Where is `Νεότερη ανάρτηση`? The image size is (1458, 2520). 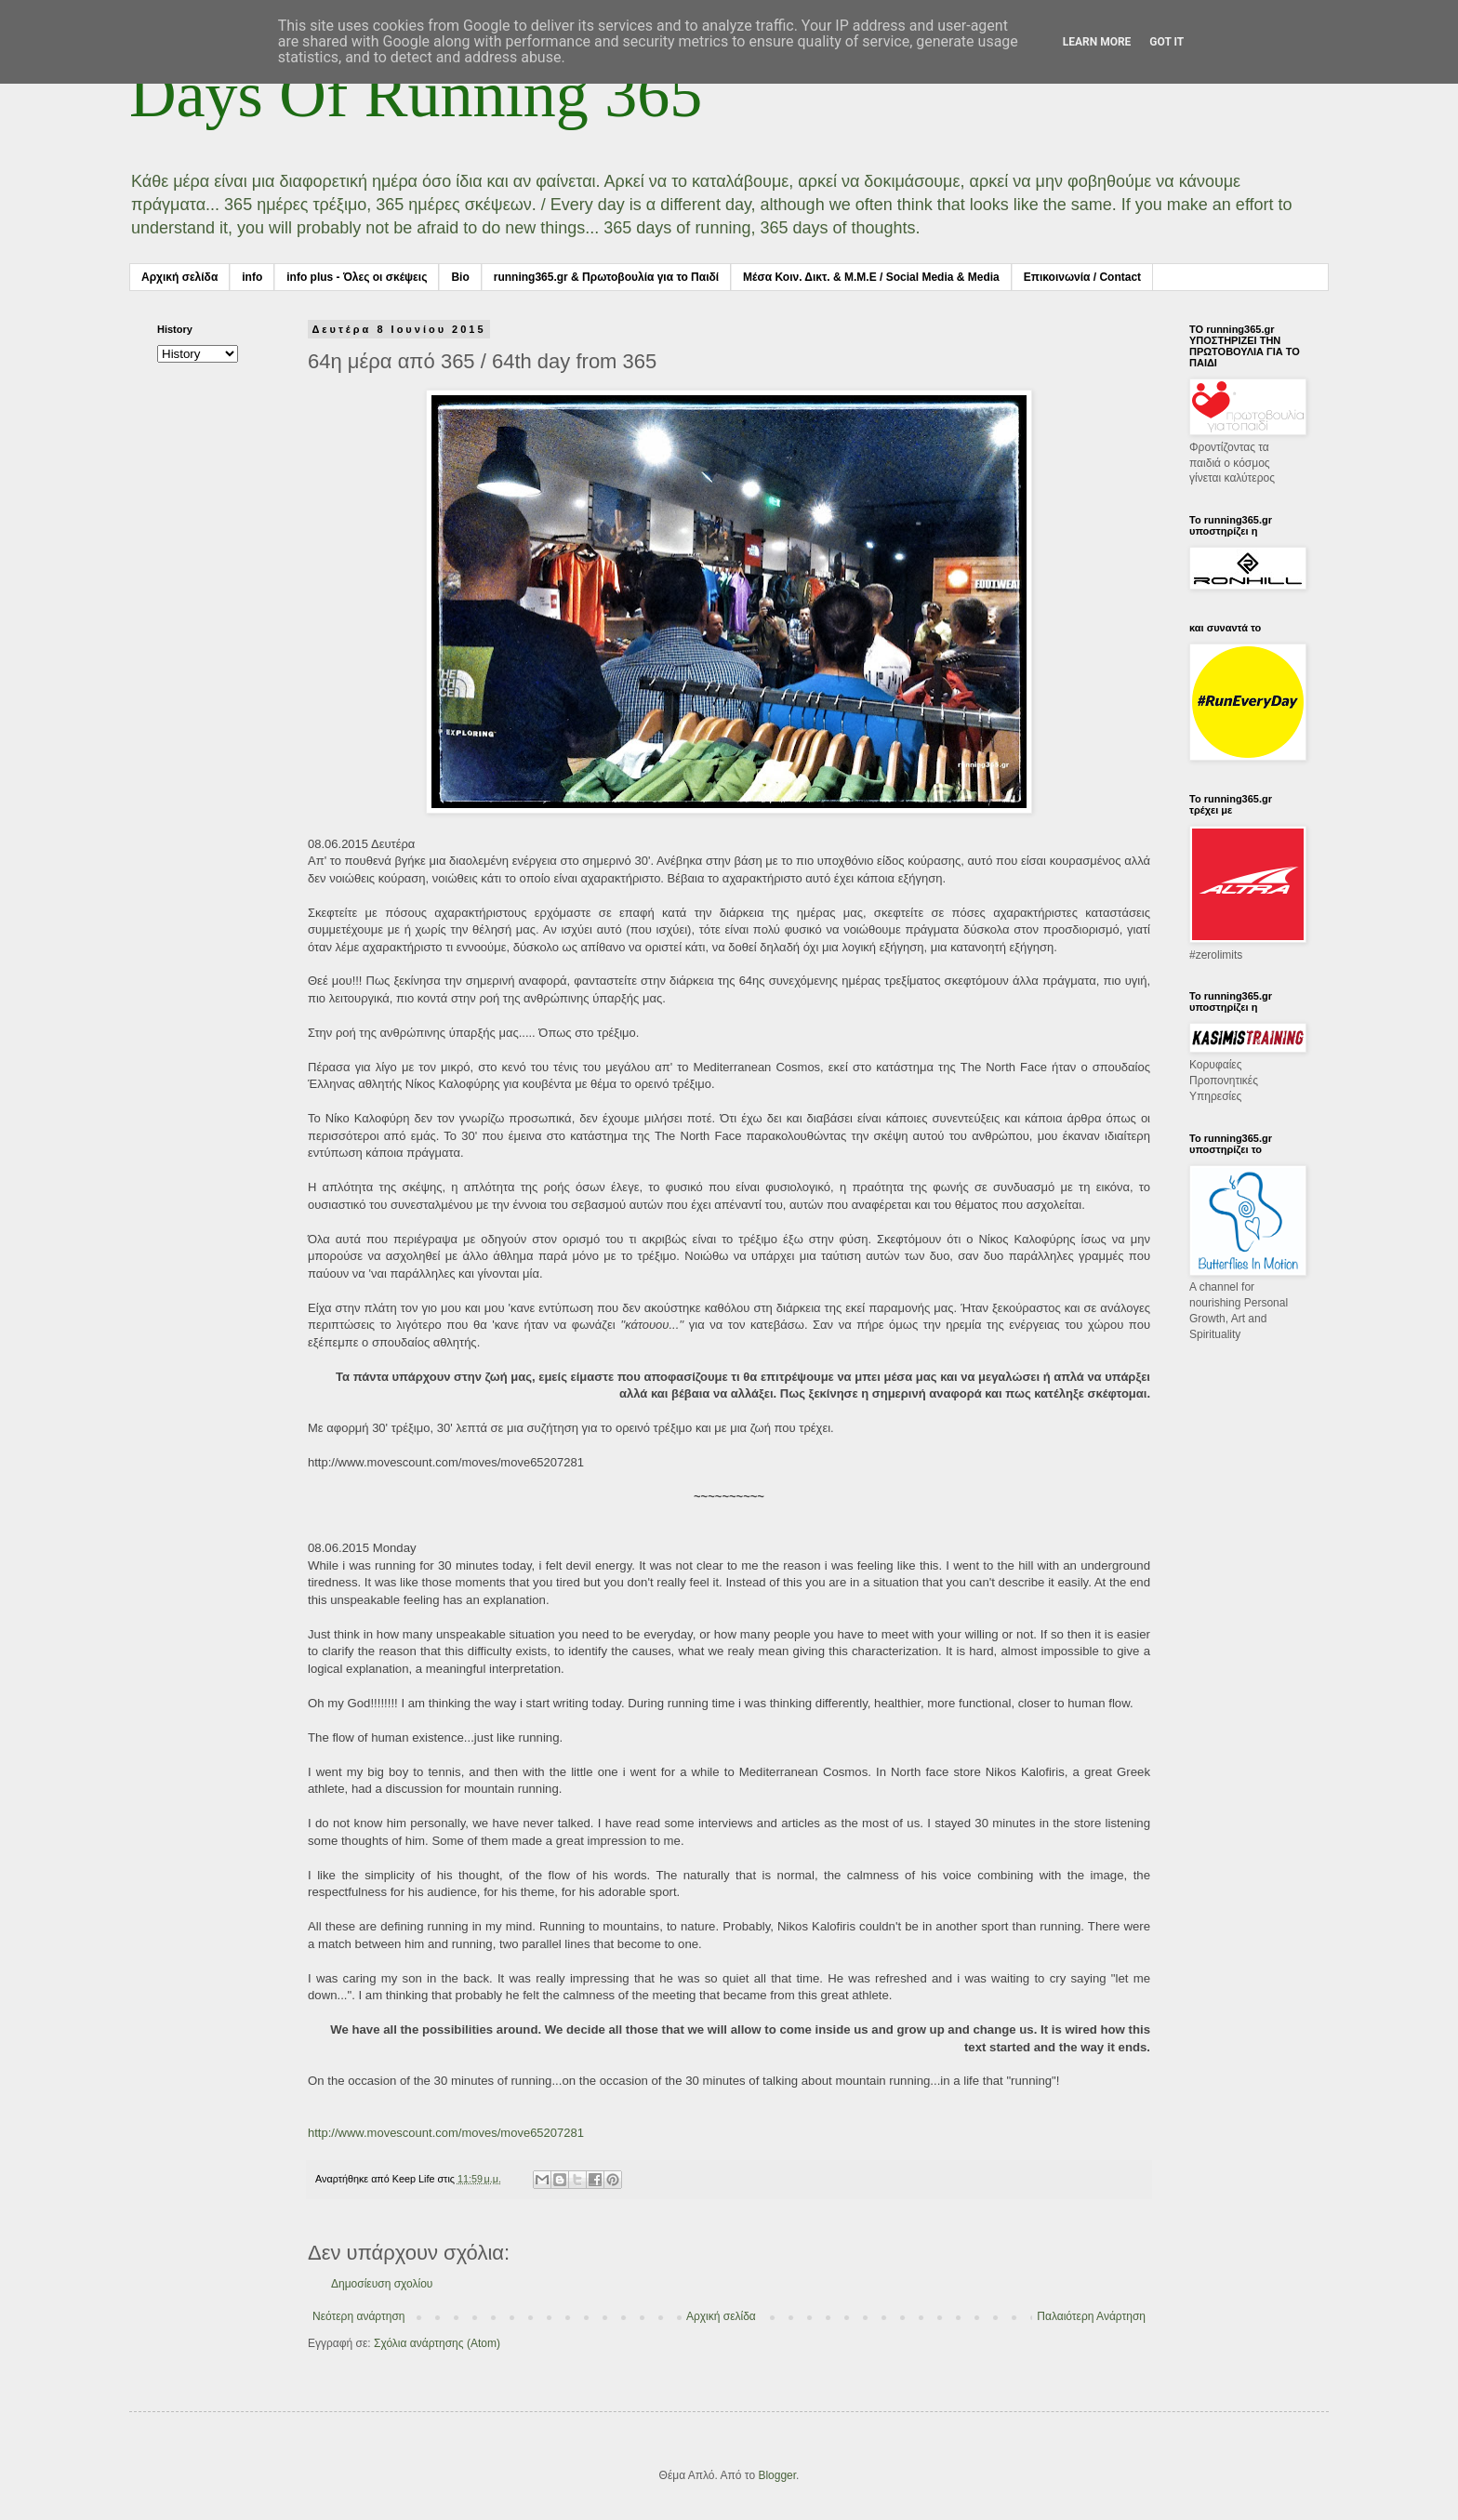
Νεότερη ανάρτηση is located at coordinates (358, 2316).